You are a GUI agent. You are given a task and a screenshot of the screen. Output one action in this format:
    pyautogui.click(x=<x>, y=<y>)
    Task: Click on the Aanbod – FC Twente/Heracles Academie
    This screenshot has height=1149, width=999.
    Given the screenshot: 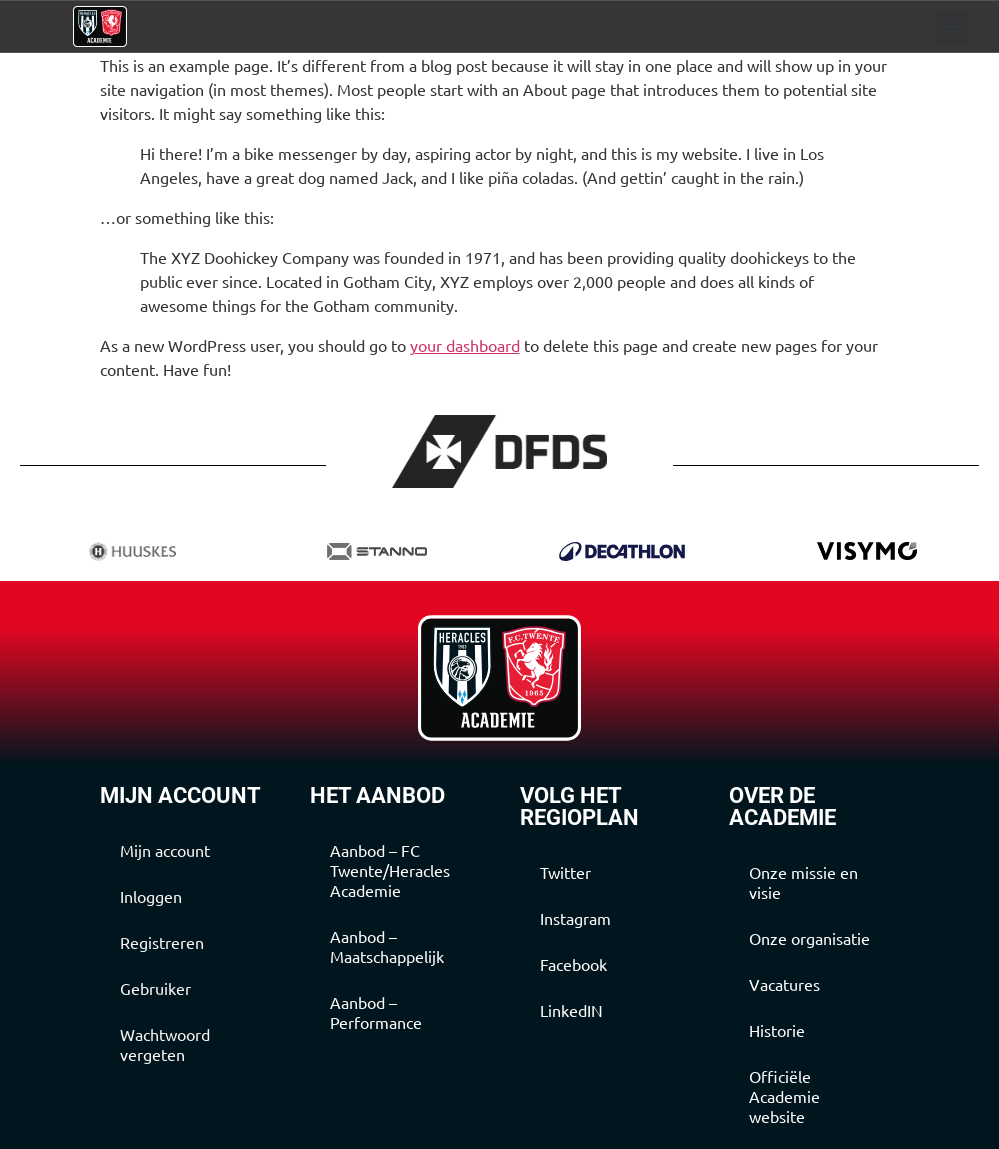 What is the action you would take?
    pyautogui.click(x=390, y=870)
    